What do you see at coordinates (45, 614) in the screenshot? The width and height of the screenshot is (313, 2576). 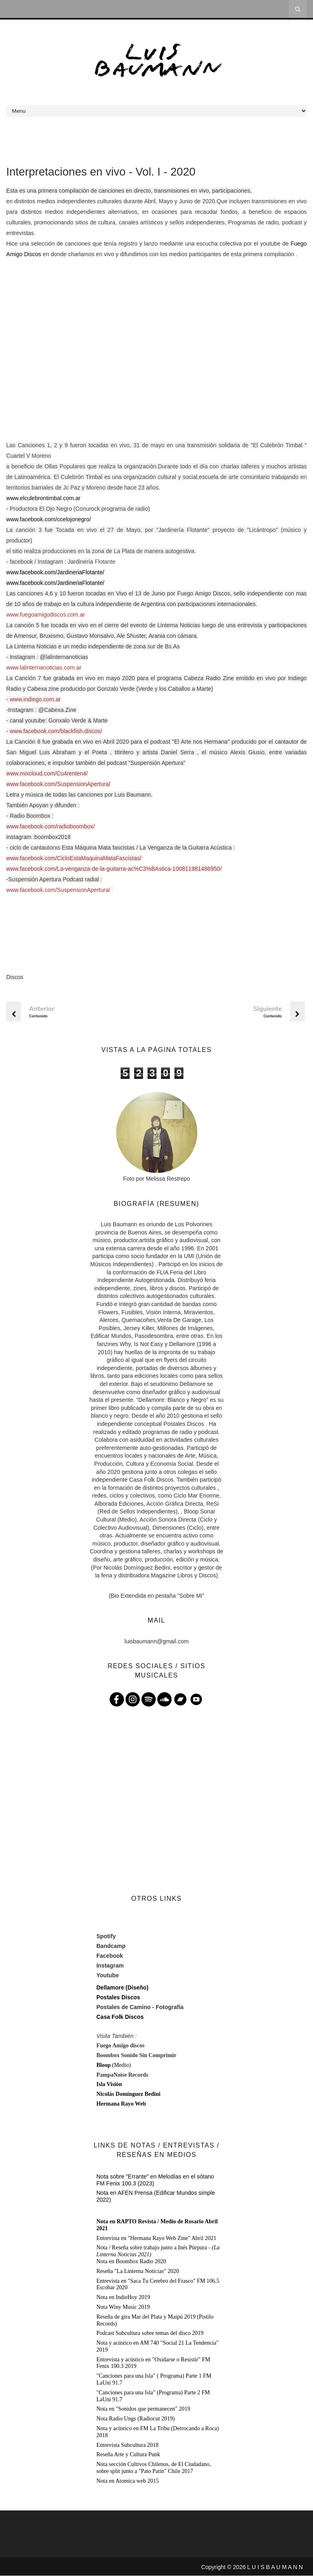 I see `www.fuegoamigodiscos.com.ar` at bounding box center [45, 614].